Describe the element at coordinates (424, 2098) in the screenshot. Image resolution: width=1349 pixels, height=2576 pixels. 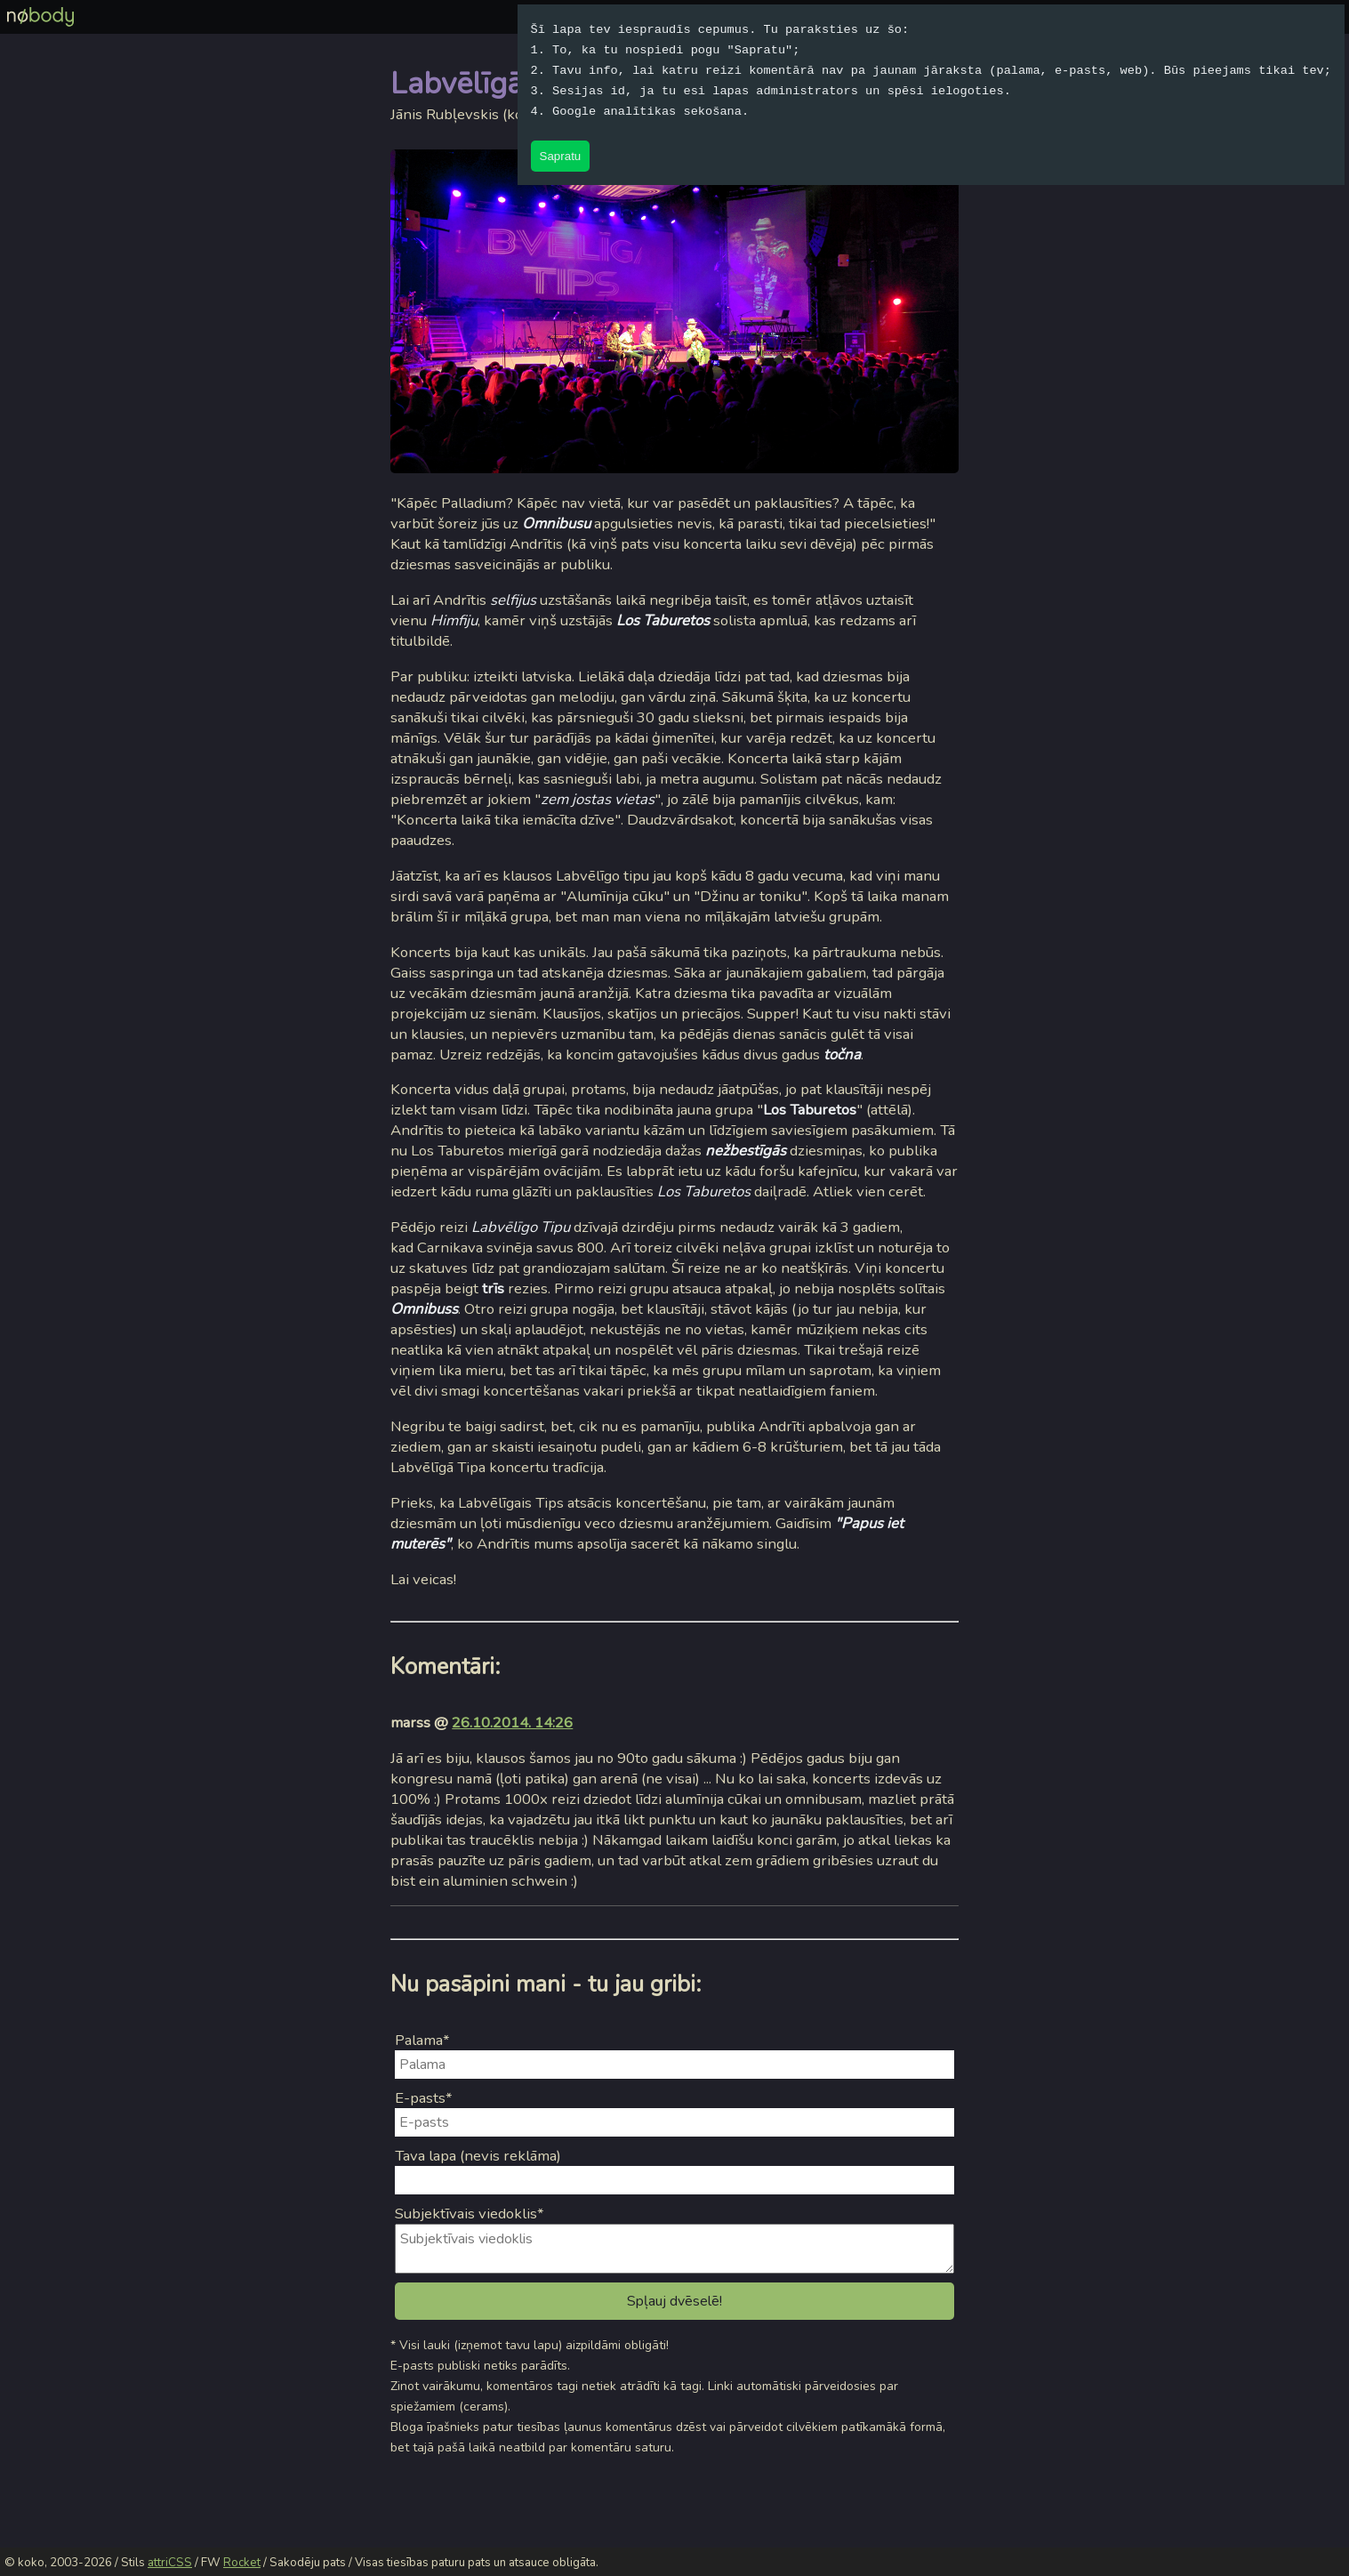
I see `E-pasts*` at that location.